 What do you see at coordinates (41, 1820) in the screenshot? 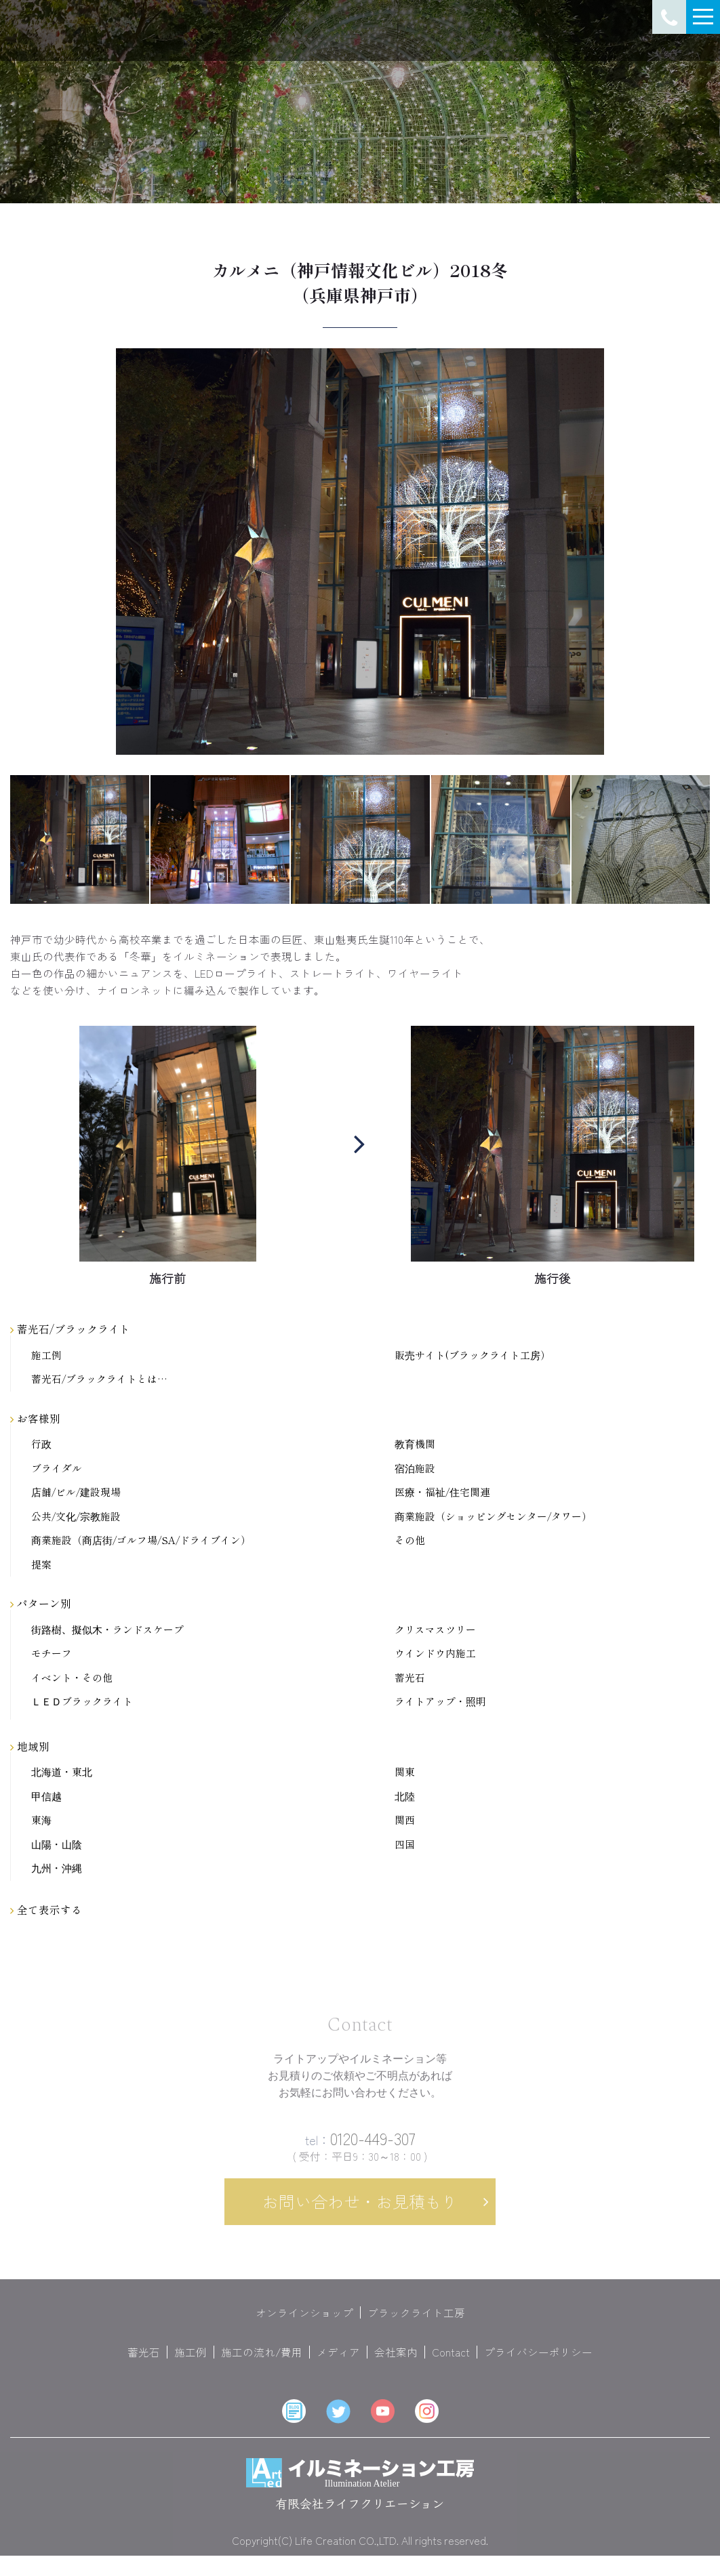
I see `東海` at bounding box center [41, 1820].